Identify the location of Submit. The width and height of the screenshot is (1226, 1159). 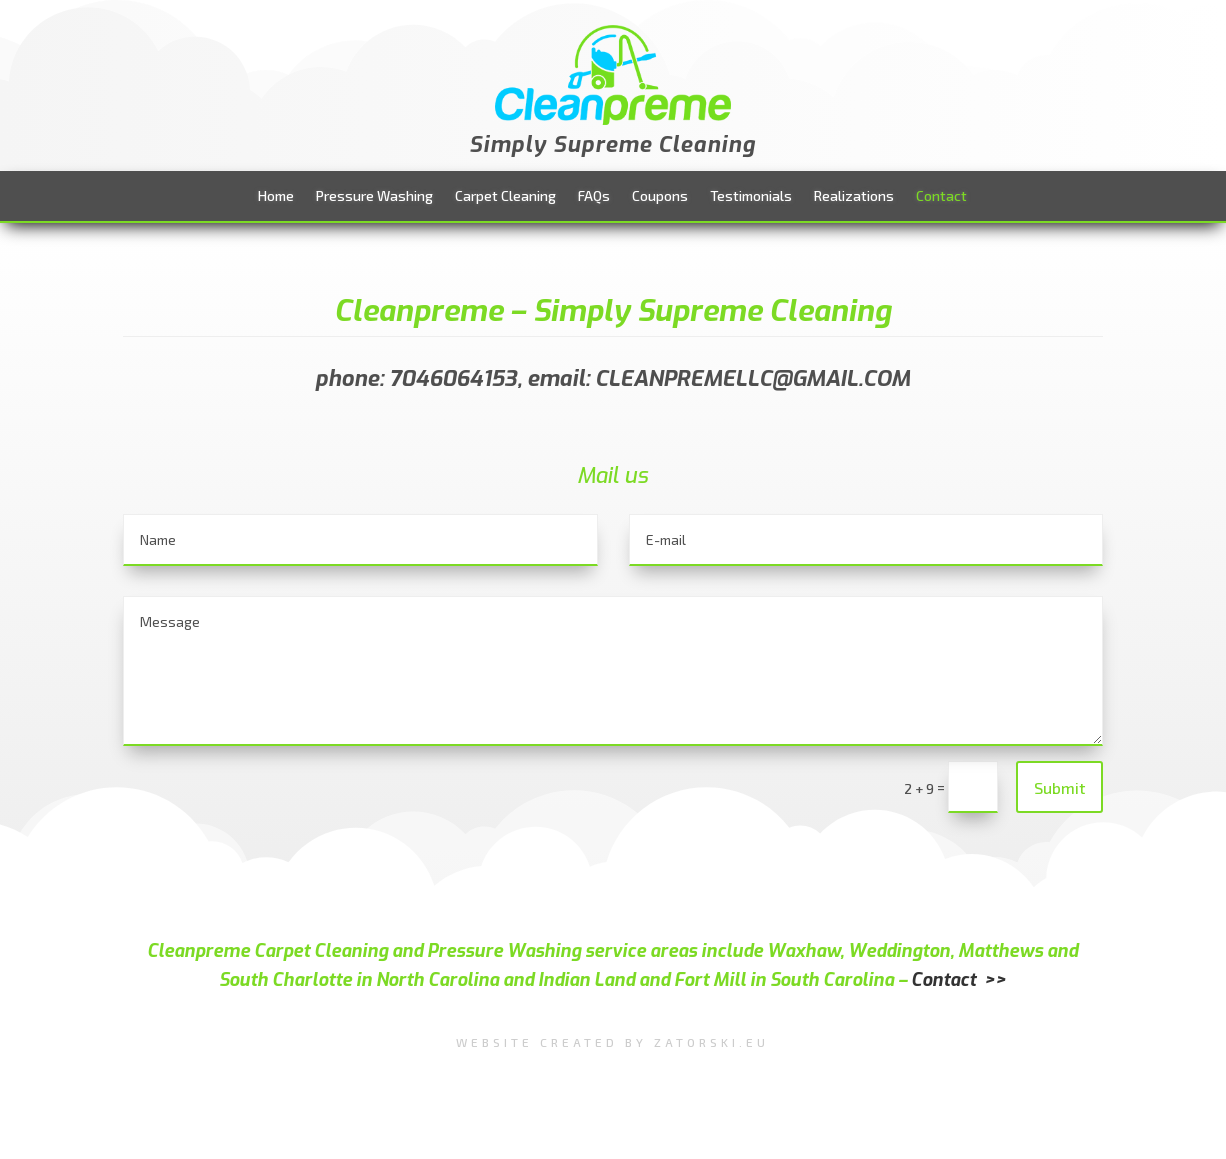
(1059, 787).